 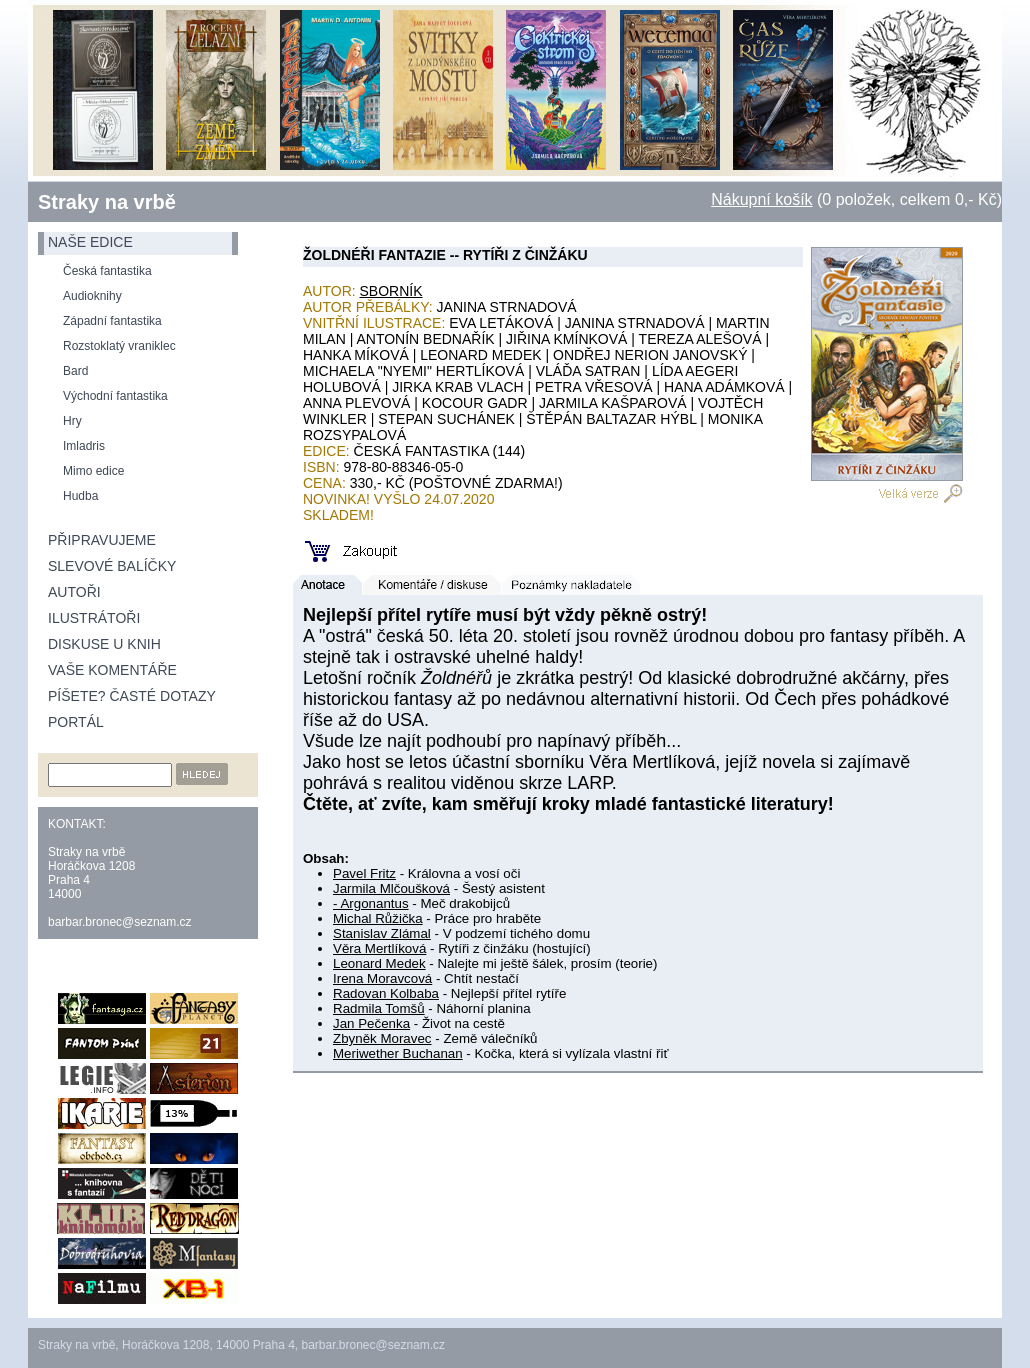 I want to click on Imladris, so click(x=84, y=446).